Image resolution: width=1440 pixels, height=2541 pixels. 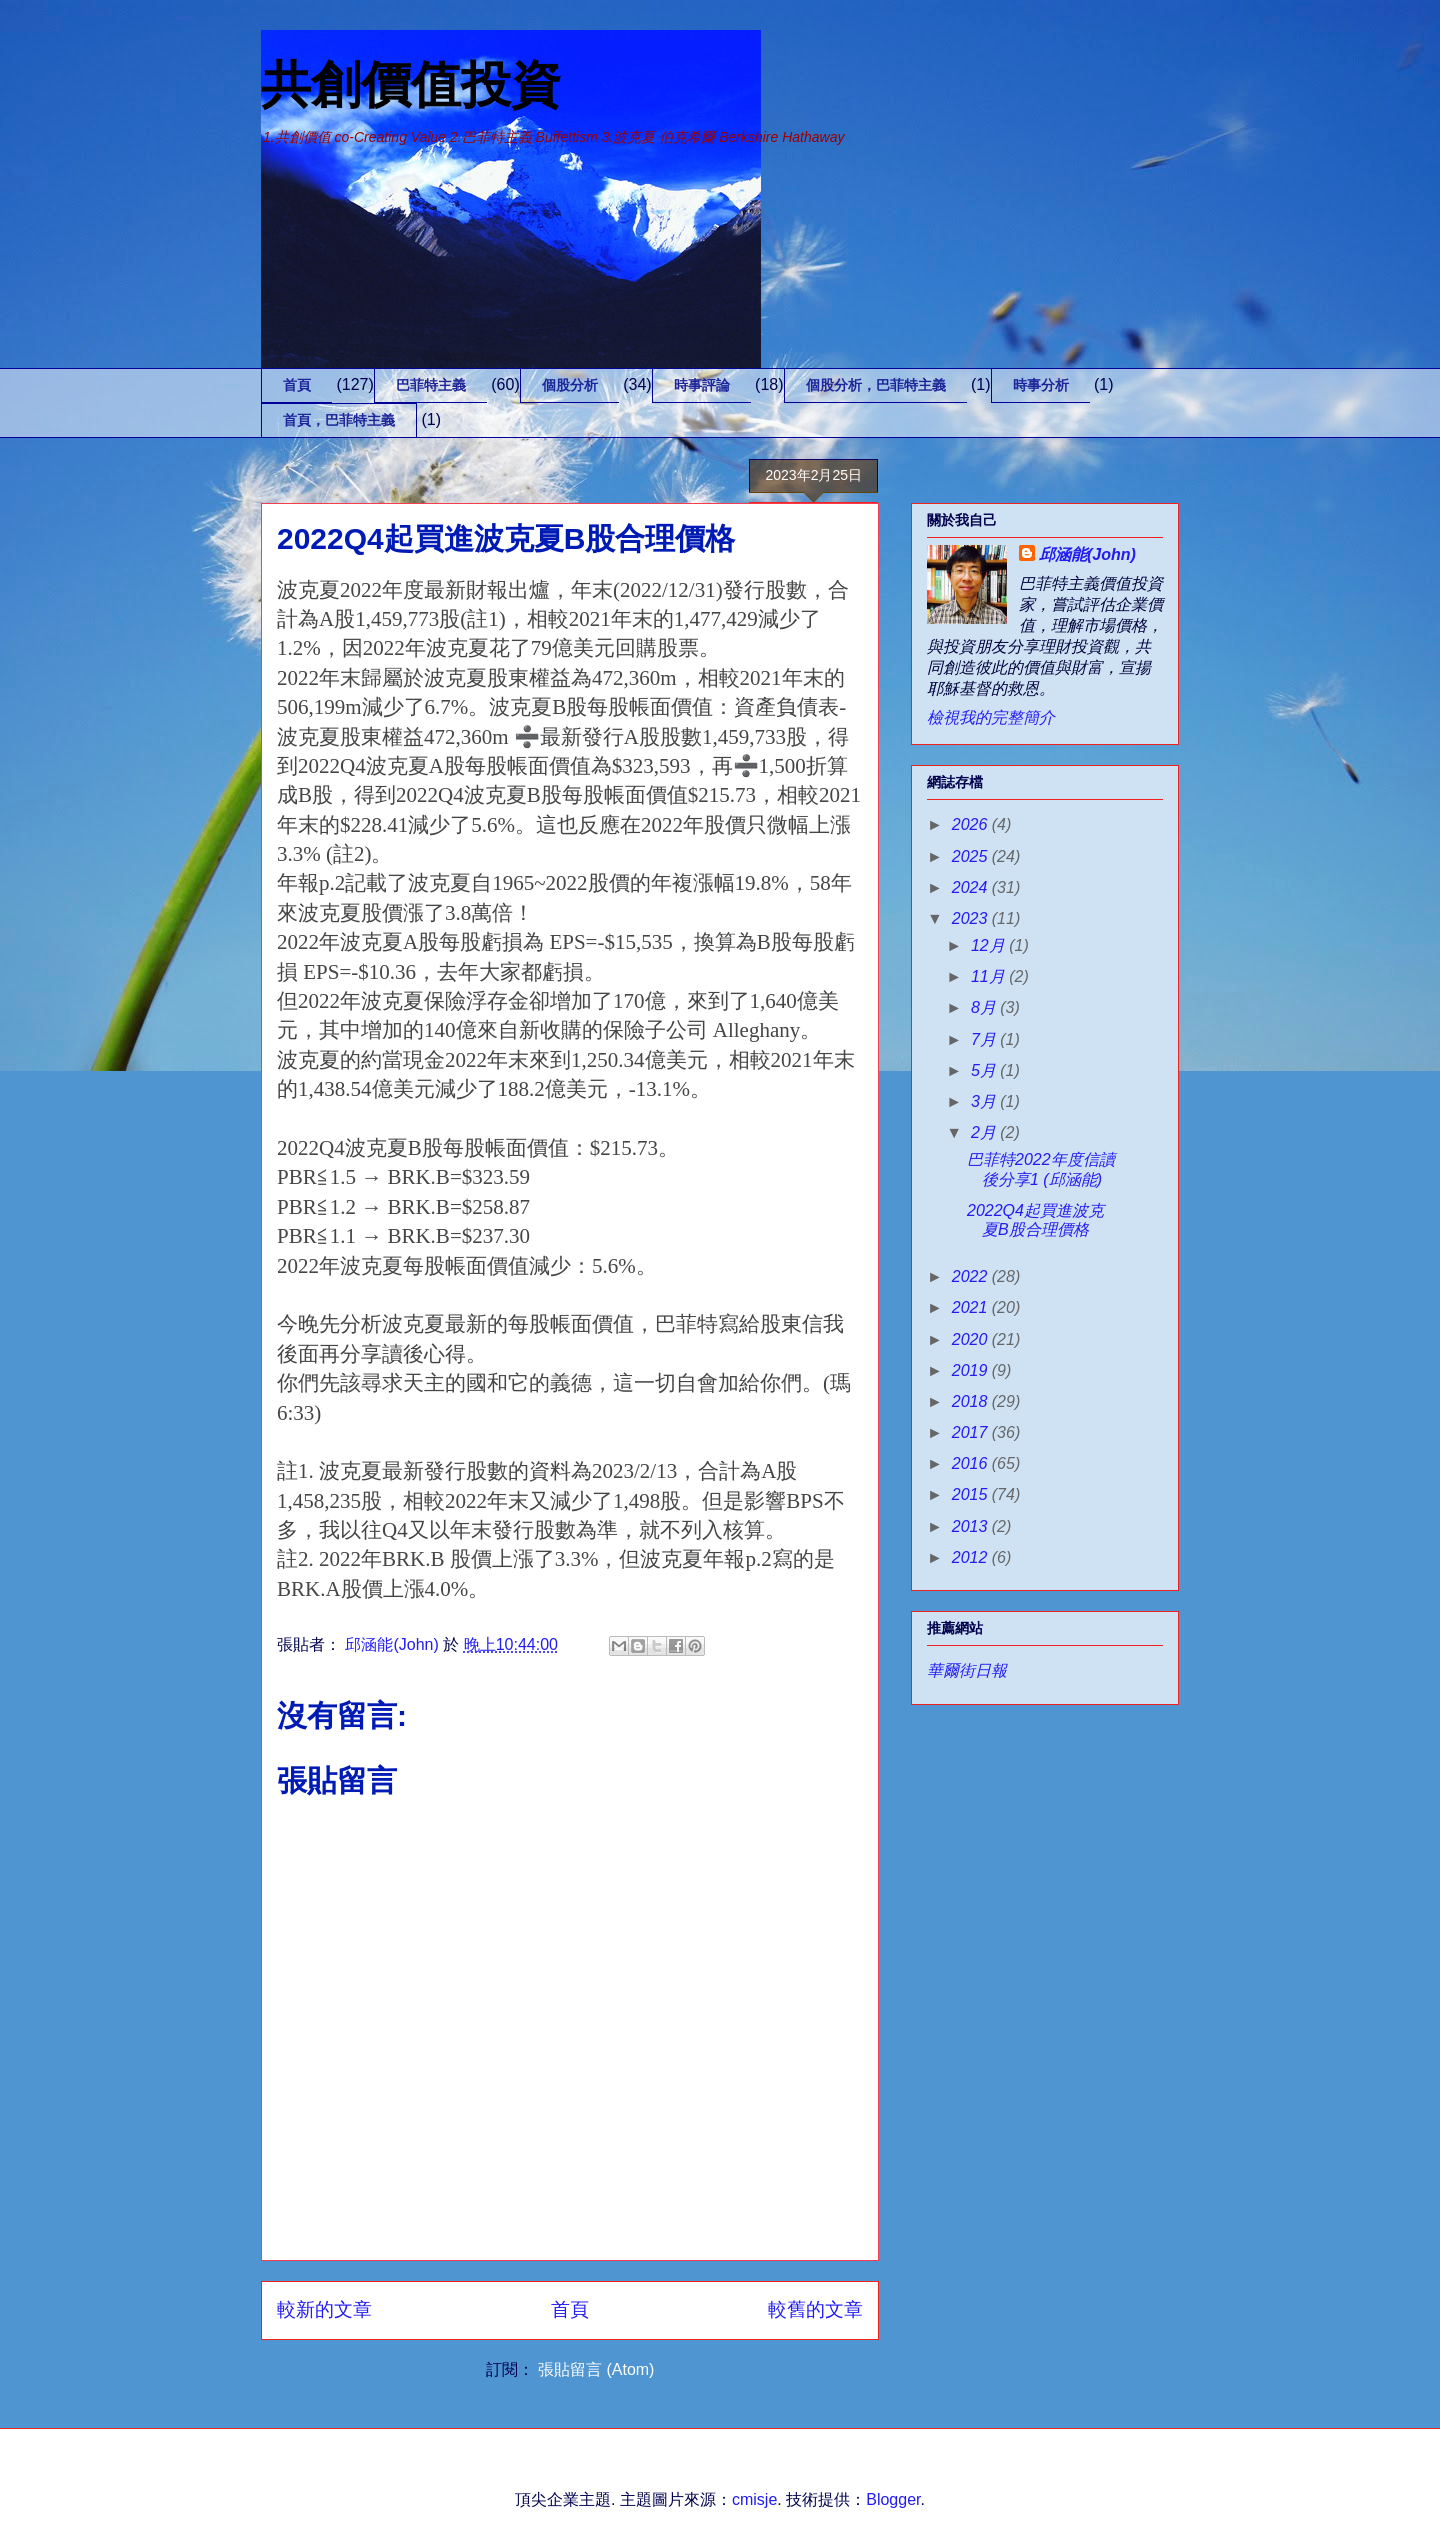 What do you see at coordinates (990, 945) in the screenshot?
I see `12月` at bounding box center [990, 945].